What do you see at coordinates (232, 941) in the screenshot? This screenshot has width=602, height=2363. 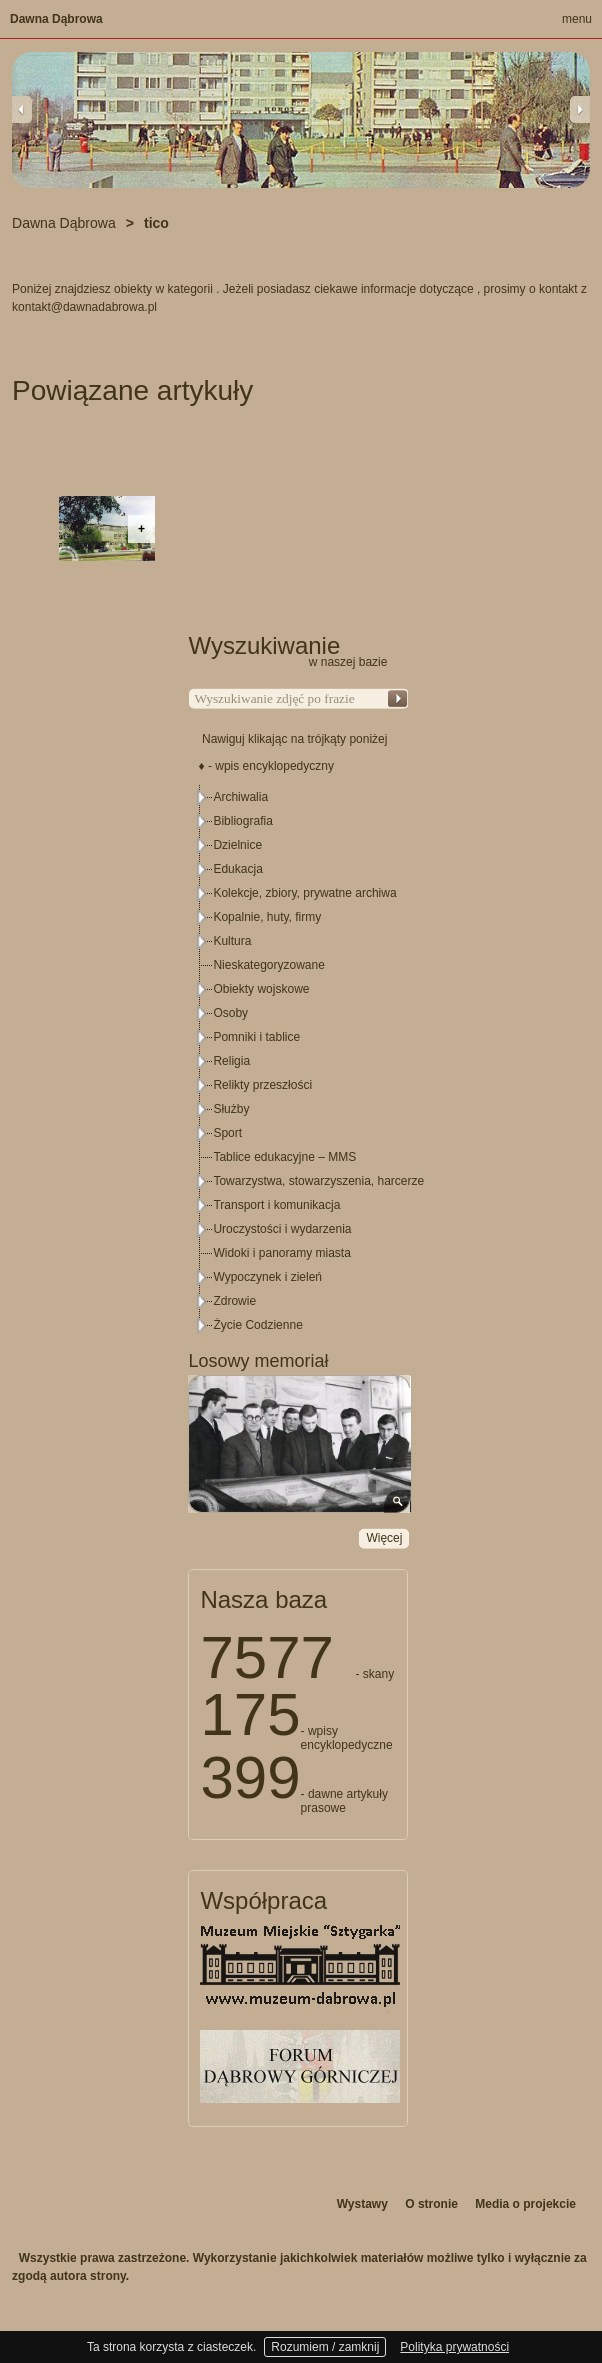 I see `Kultura` at bounding box center [232, 941].